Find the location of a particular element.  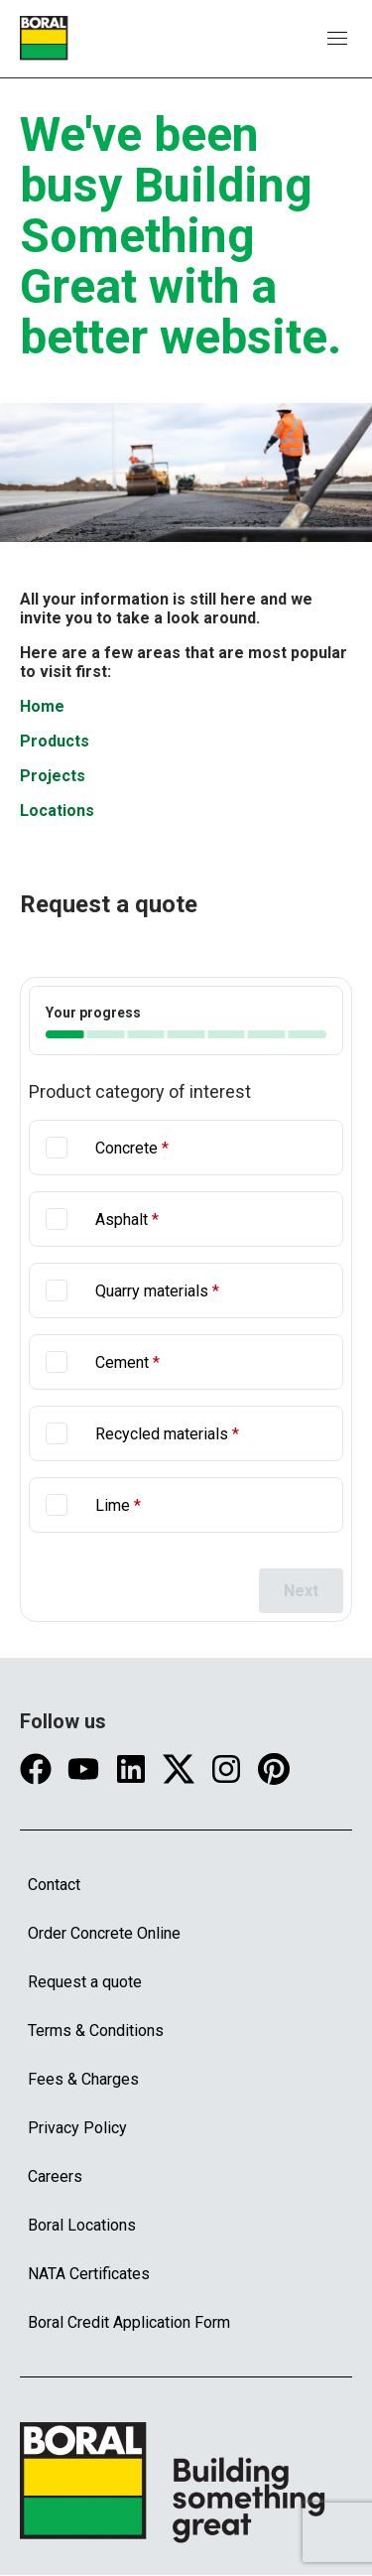

Terms & Conditions is located at coordinates (96, 2030).